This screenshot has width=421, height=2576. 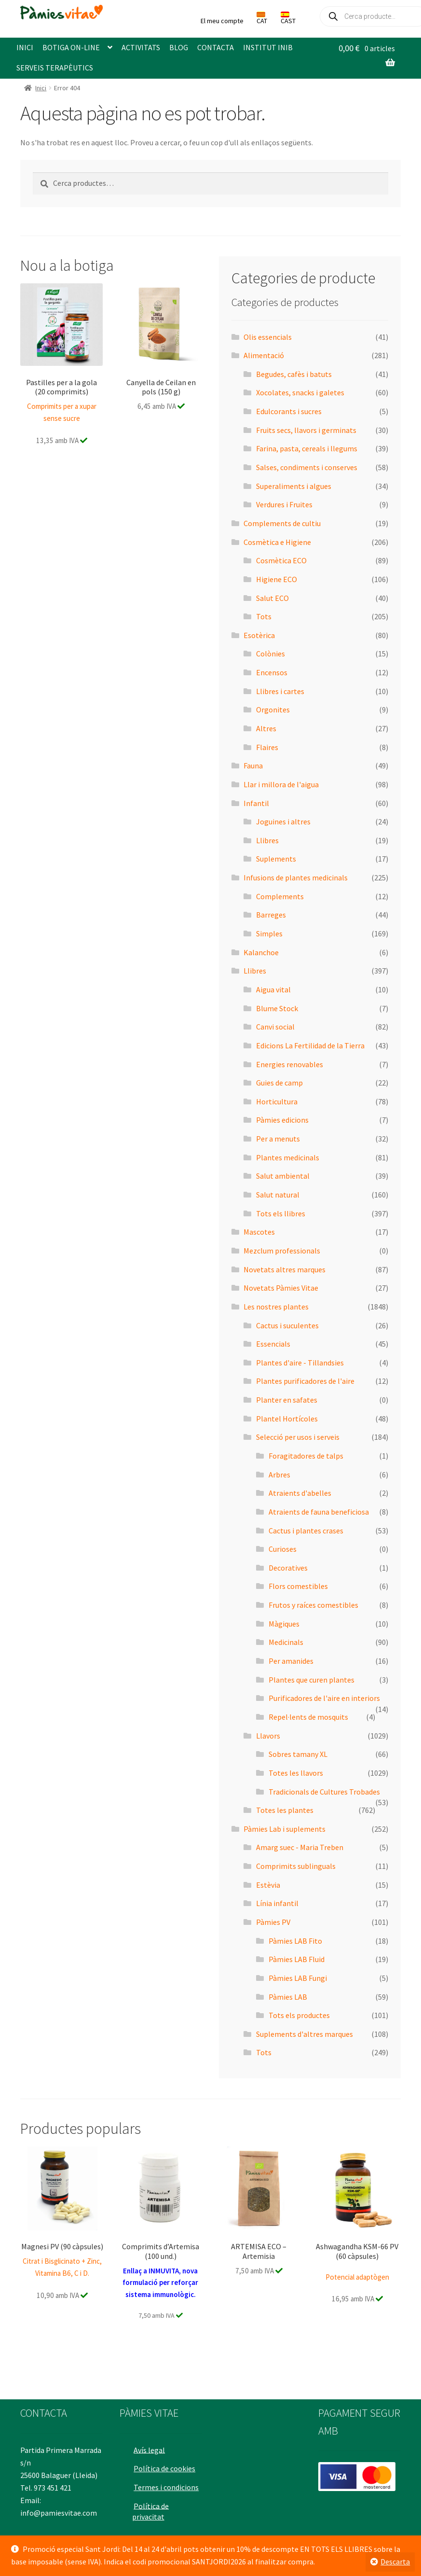 I want to click on Atraients de fauna beneficiosa, so click(x=319, y=1512).